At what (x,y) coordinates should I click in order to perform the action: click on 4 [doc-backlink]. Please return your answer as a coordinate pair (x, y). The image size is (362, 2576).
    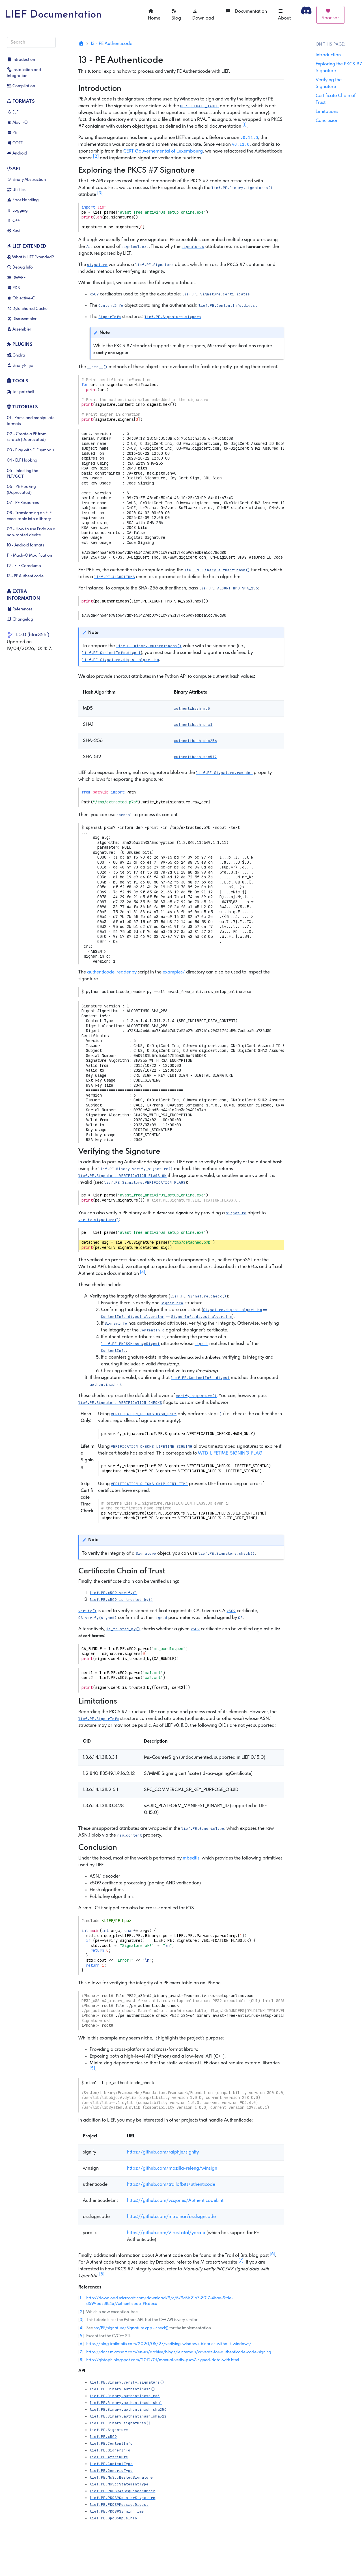
    Looking at the image, I should click on (81, 2328).